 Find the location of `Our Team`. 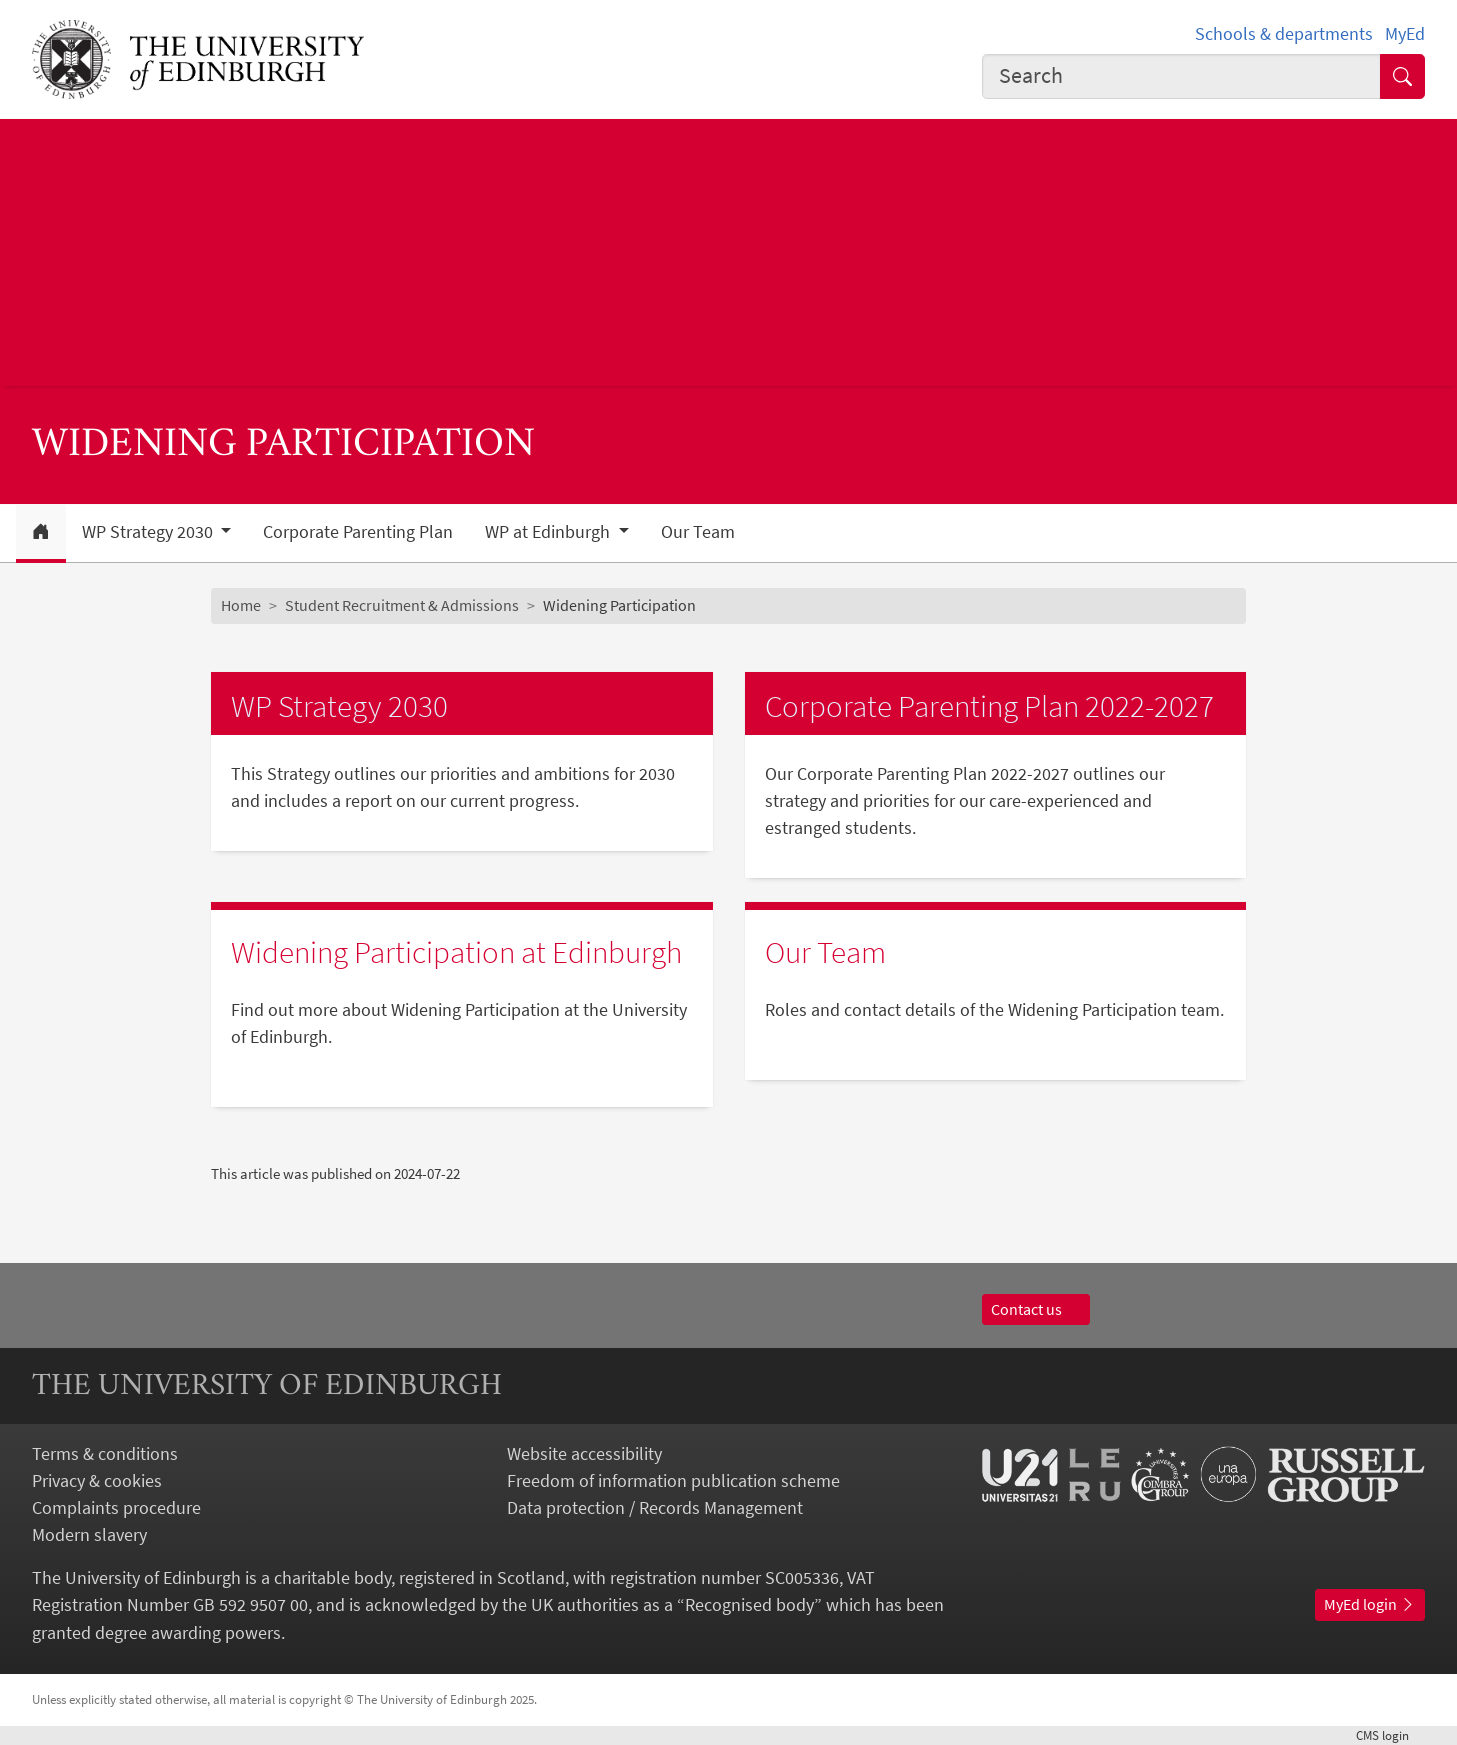

Our Team is located at coordinates (698, 532).